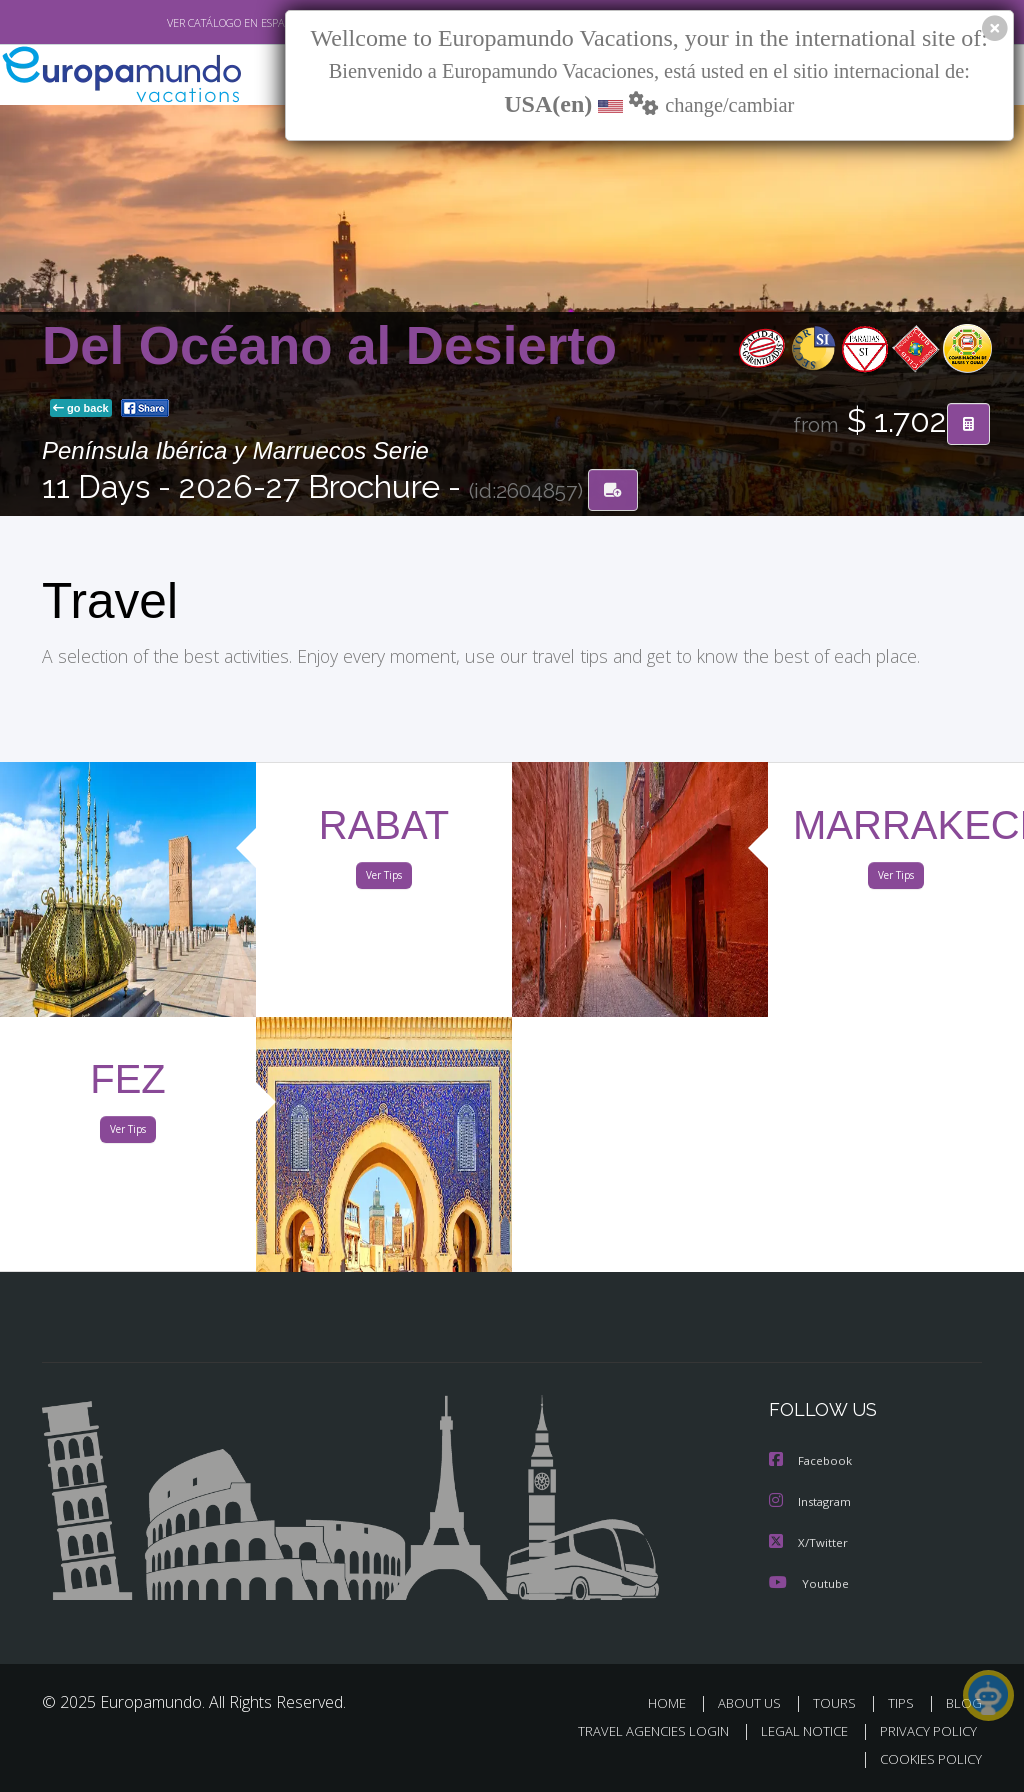  What do you see at coordinates (384, 879) in the screenshot?
I see `Ver Tips` at bounding box center [384, 879].